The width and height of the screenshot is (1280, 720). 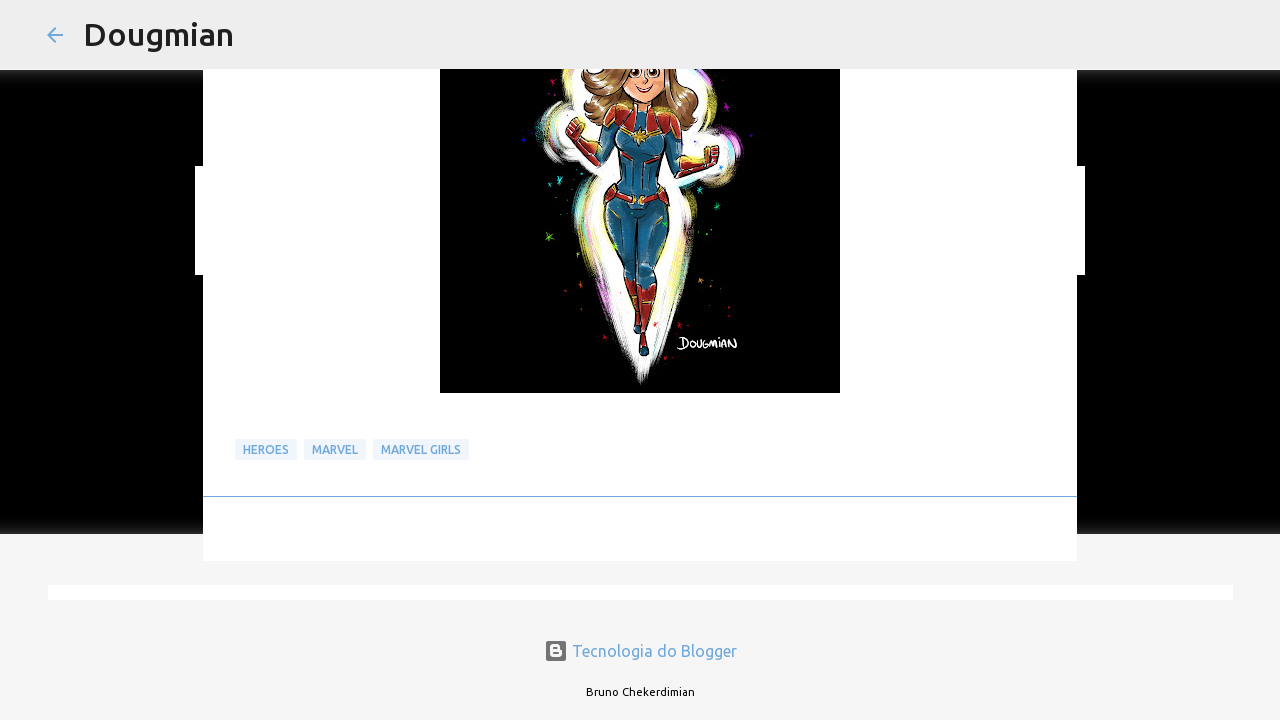 What do you see at coordinates (266, 449) in the screenshot?
I see `Heroes` at bounding box center [266, 449].